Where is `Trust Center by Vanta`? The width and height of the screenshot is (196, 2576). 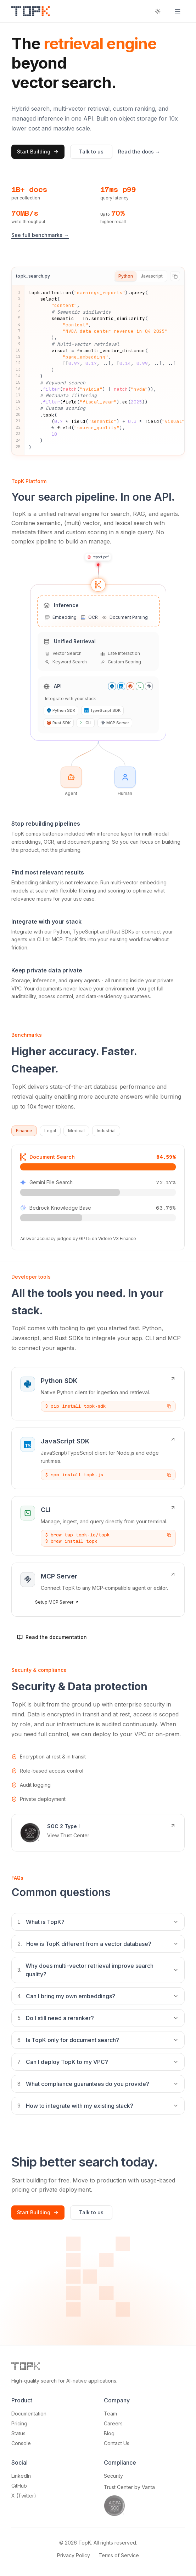 Trust Center by Vanta is located at coordinates (129, 2487).